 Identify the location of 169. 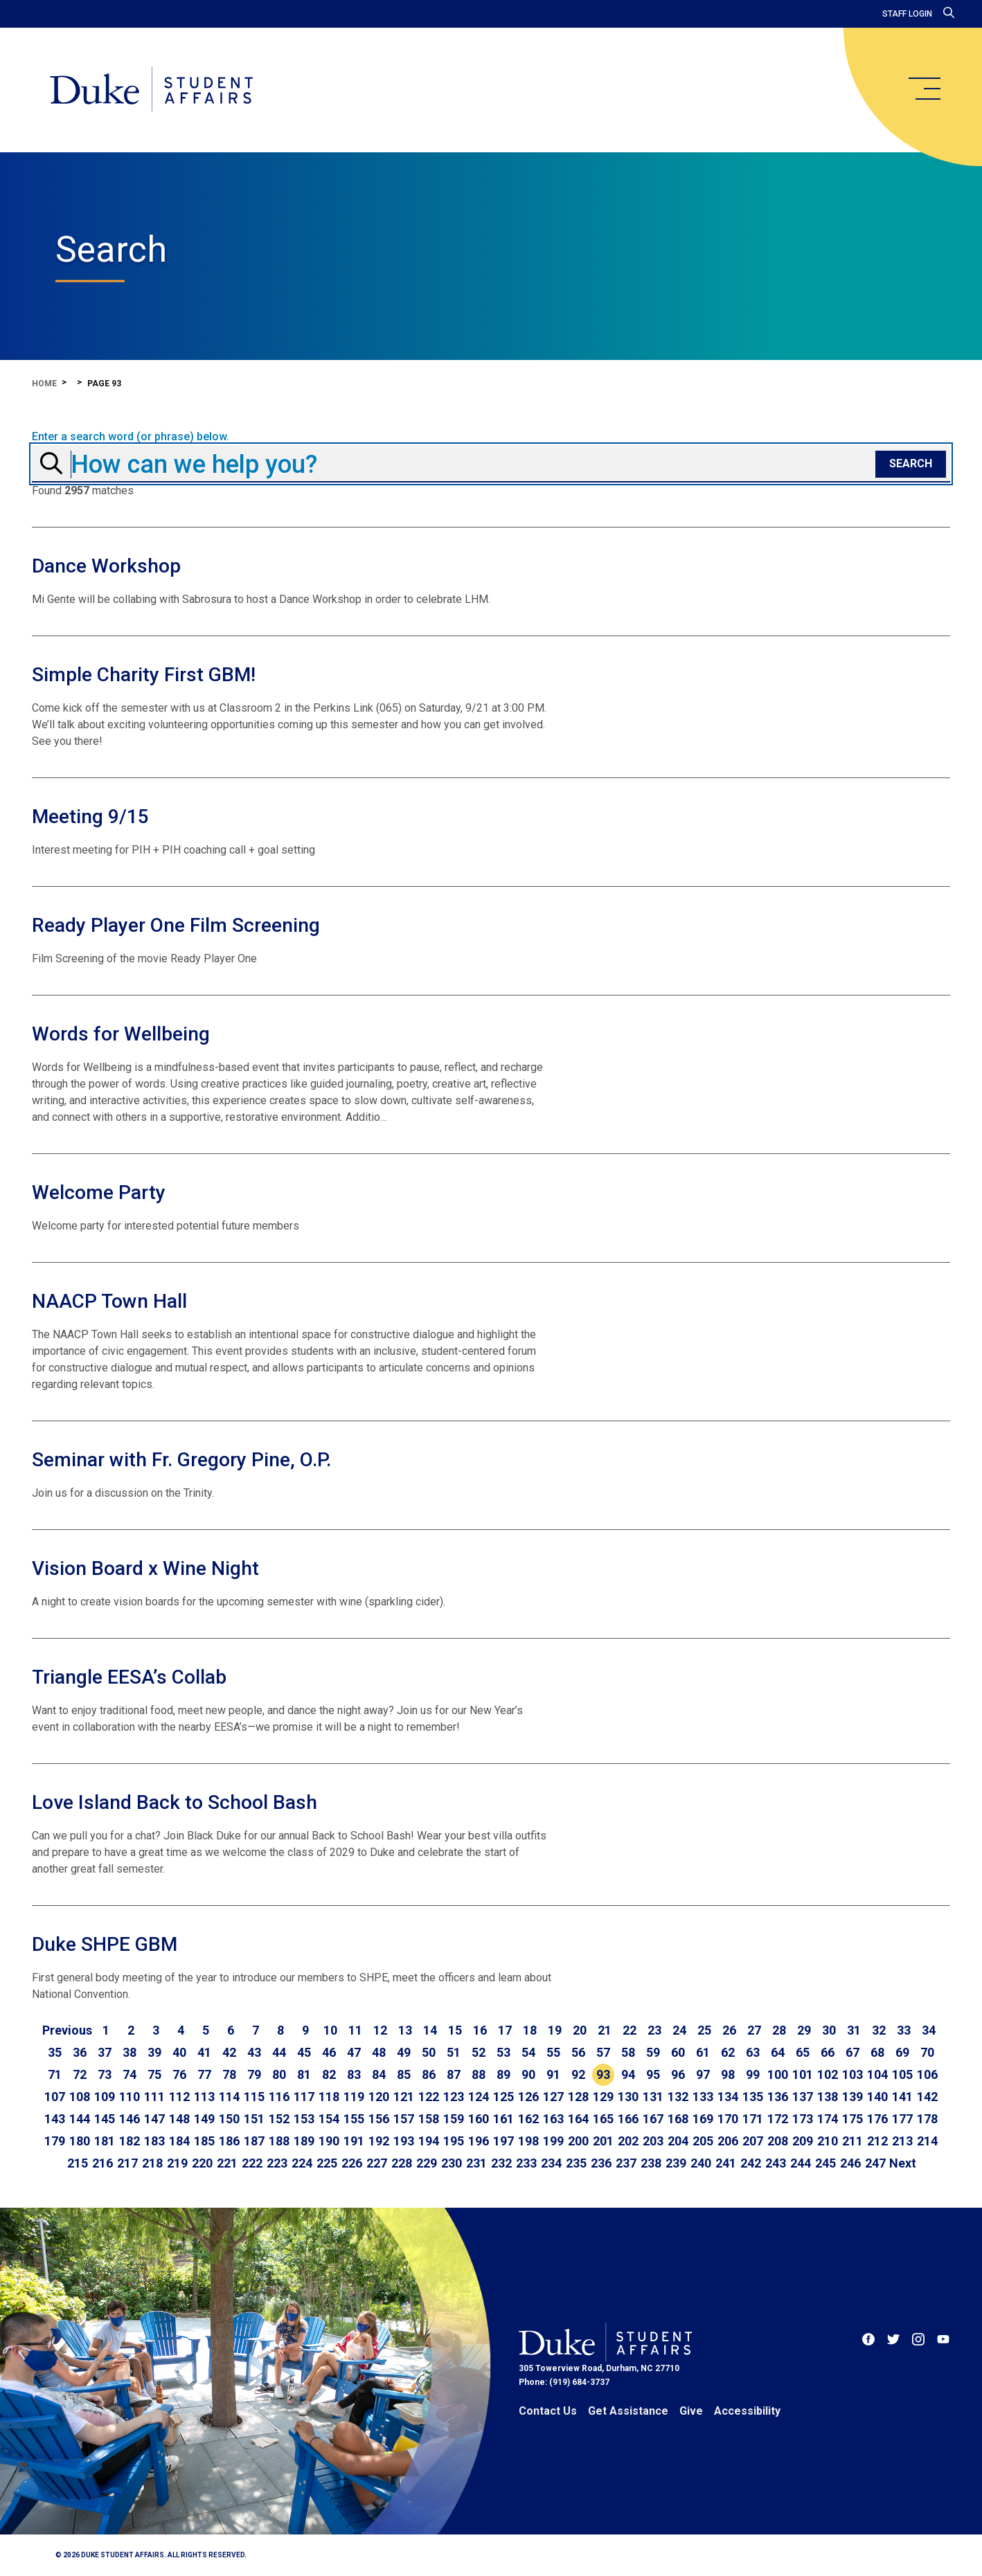
(703, 2118).